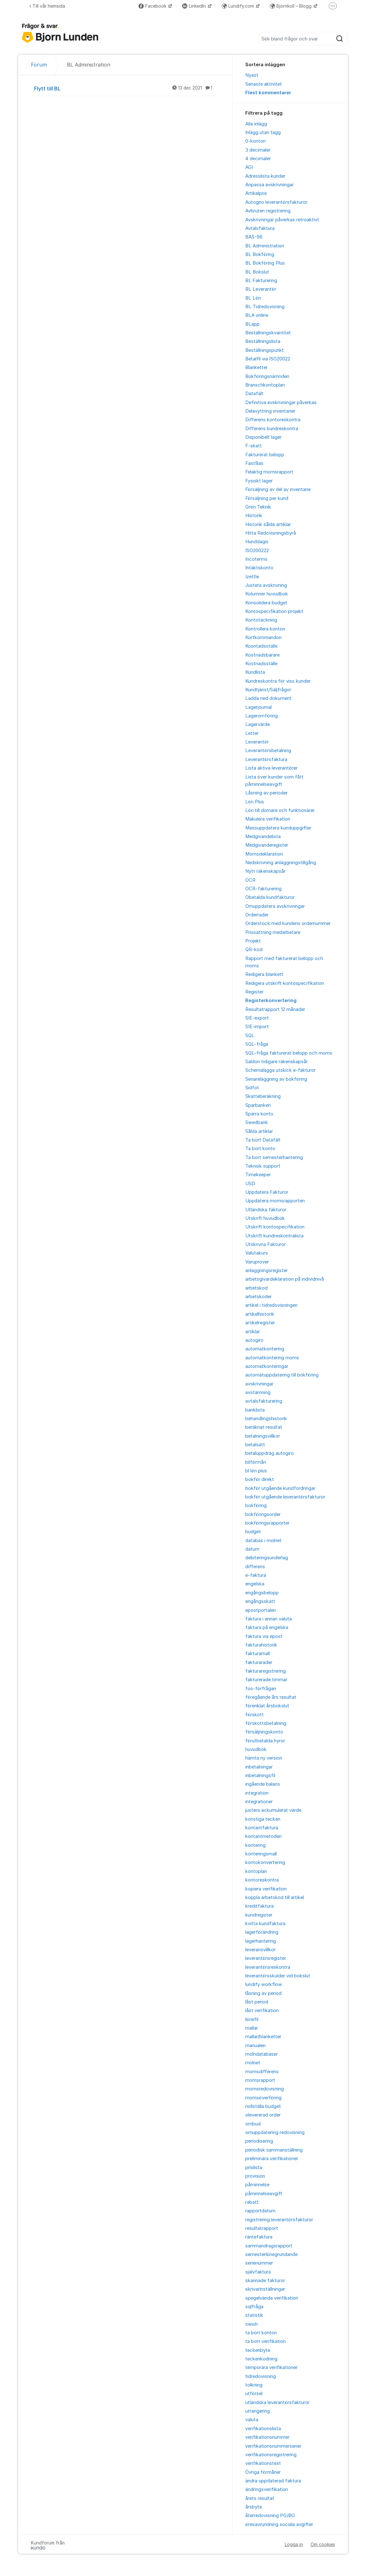 This screenshot has height=2576, width=366. Describe the element at coordinates (260, 289) in the screenshot. I see `BL Leverantör [menuitem]` at that location.